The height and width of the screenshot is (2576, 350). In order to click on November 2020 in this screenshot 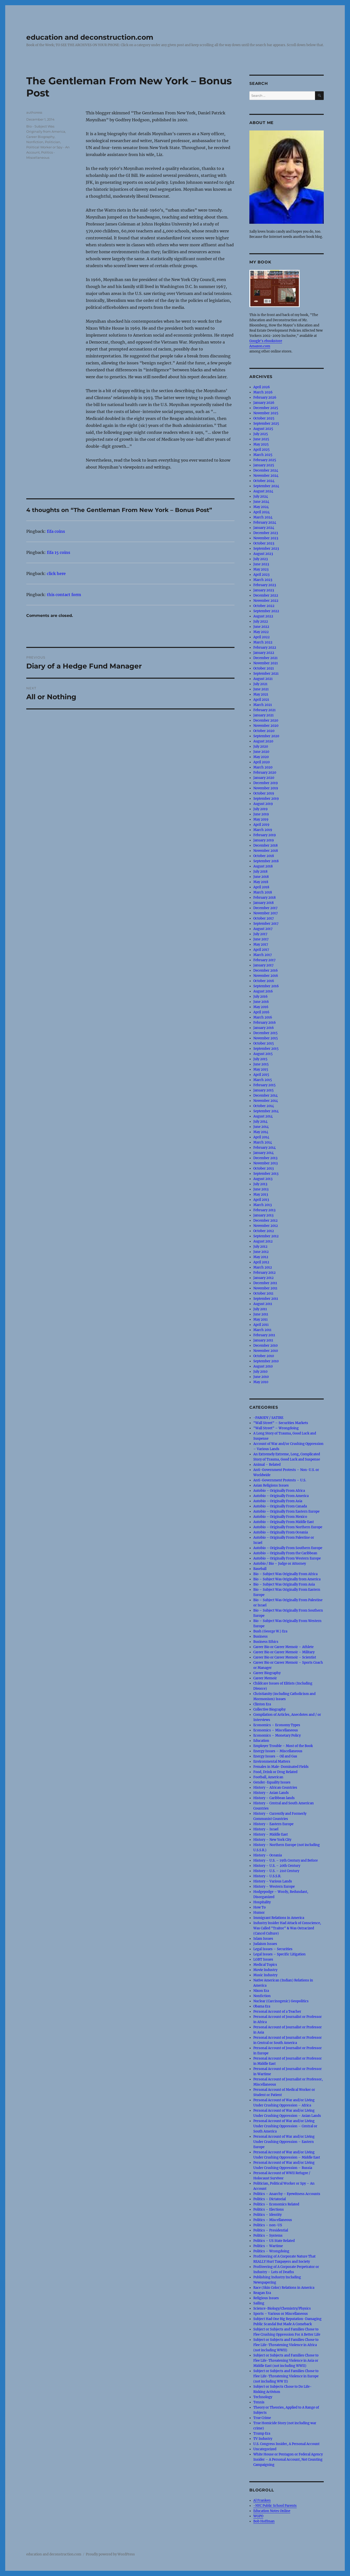, I will do `click(265, 726)`.